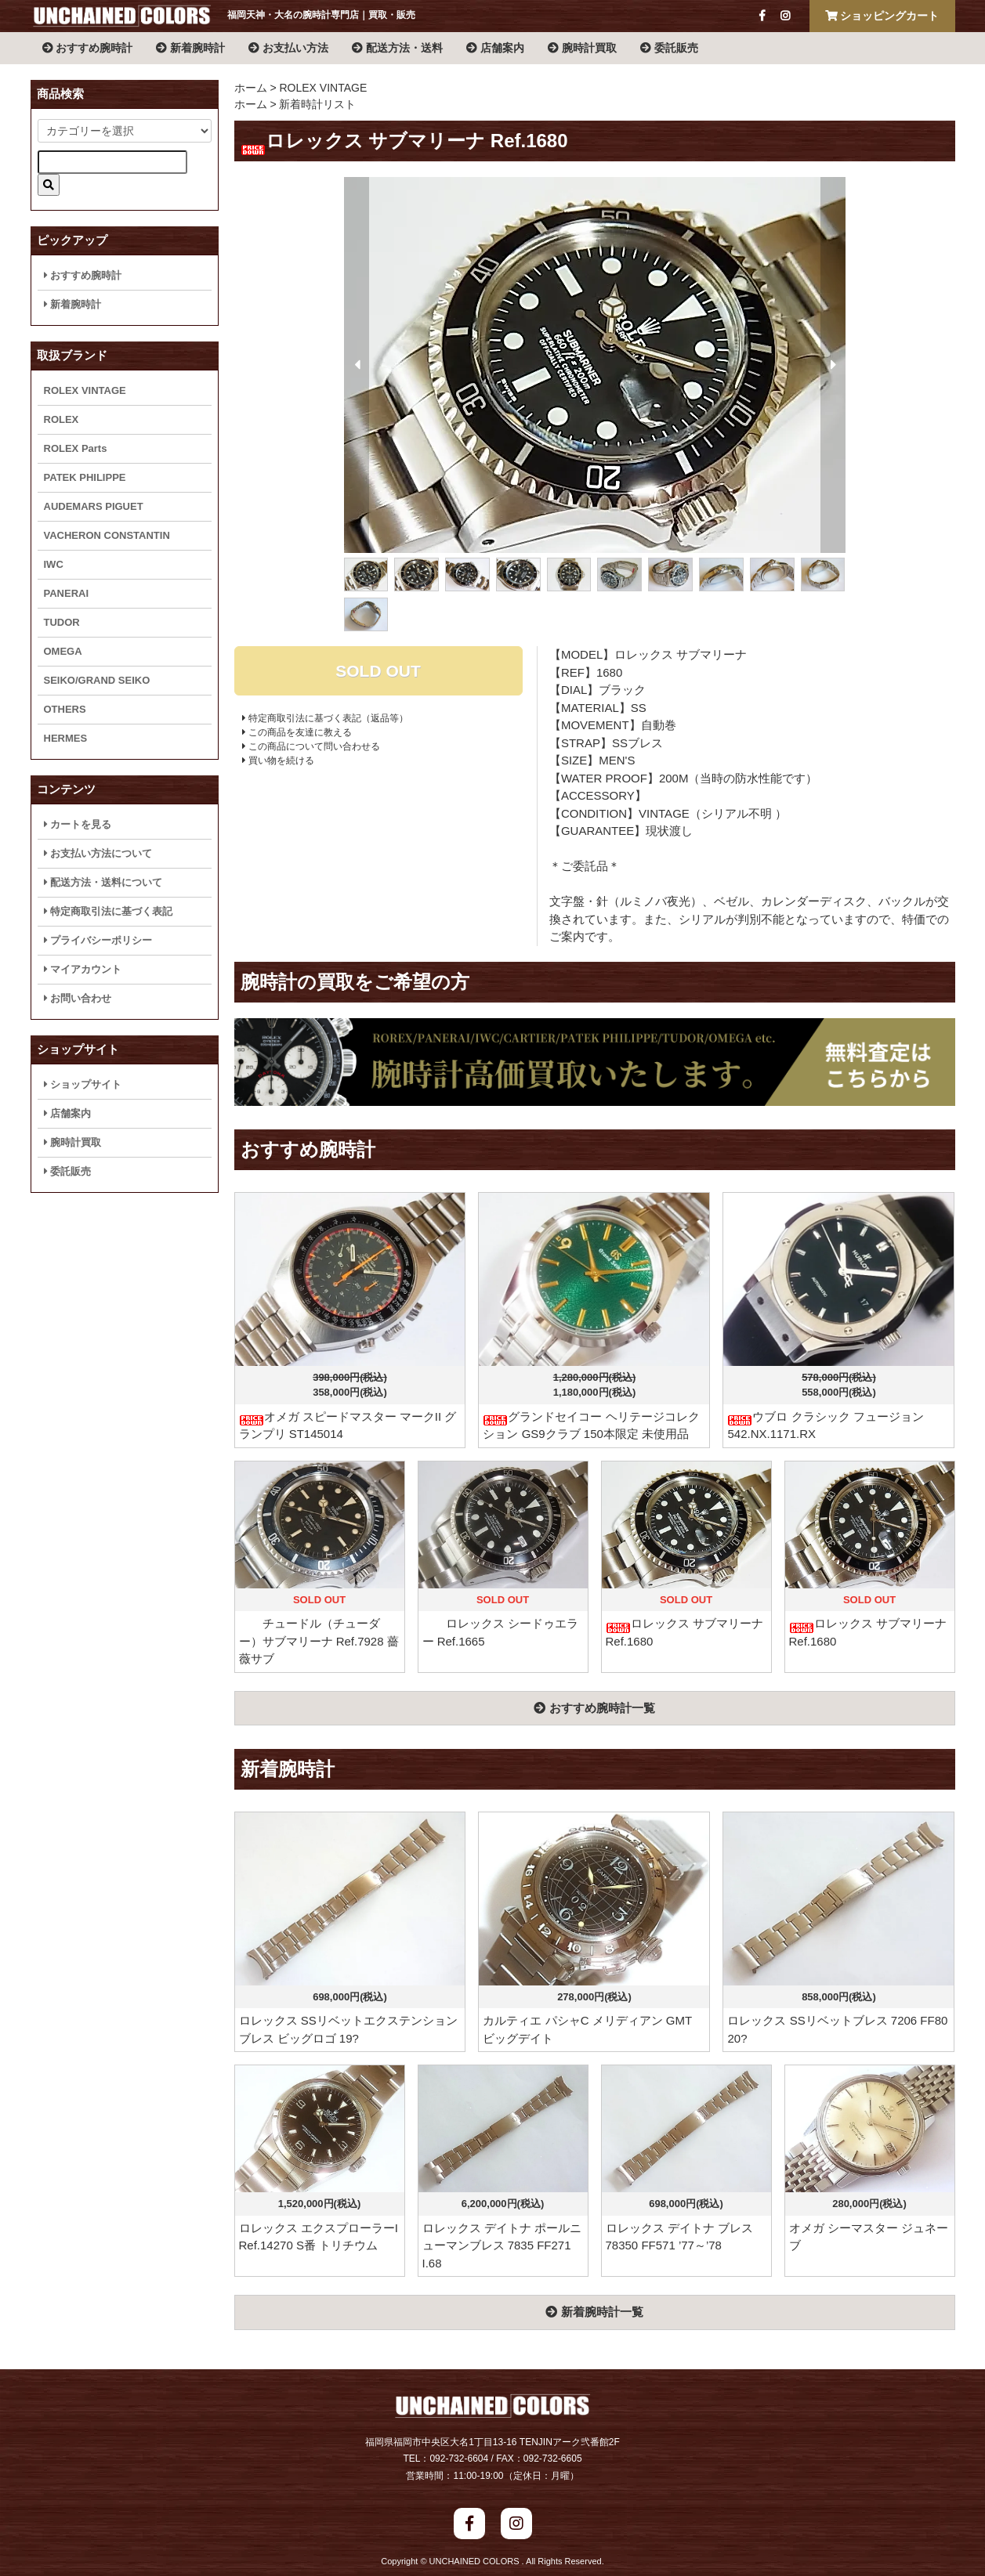  I want to click on TUDOR, so click(62, 622).